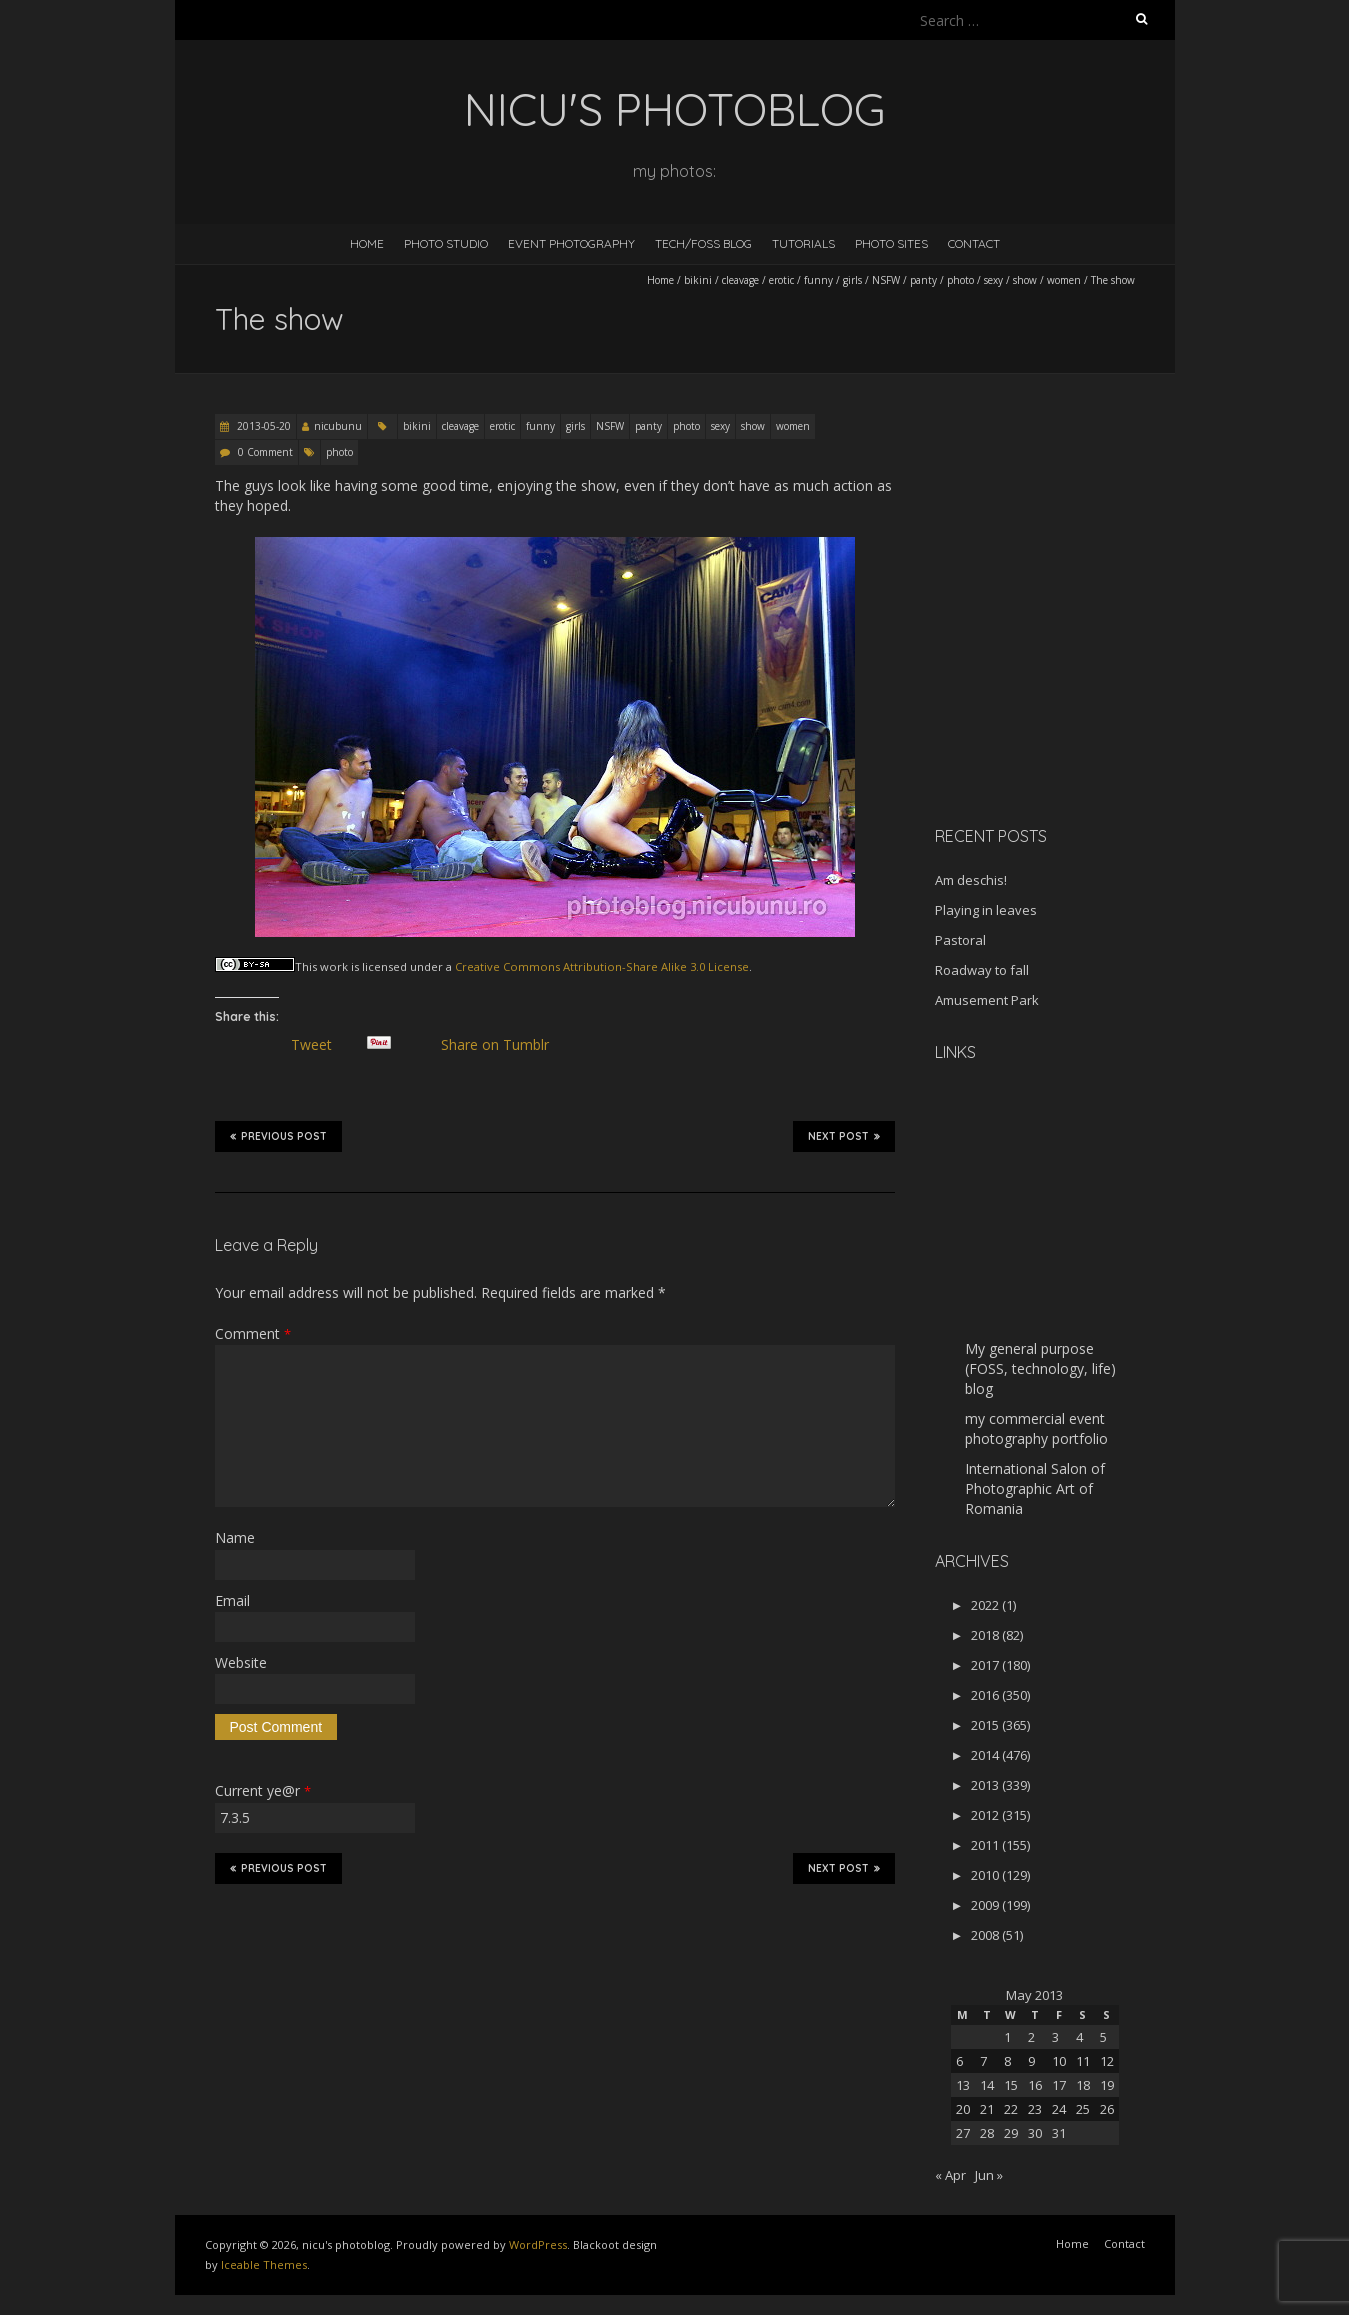 The image size is (1349, 2315). Describe the element at coordinates (803, 243) in the screenshot. I see `Tutorials` at that location.